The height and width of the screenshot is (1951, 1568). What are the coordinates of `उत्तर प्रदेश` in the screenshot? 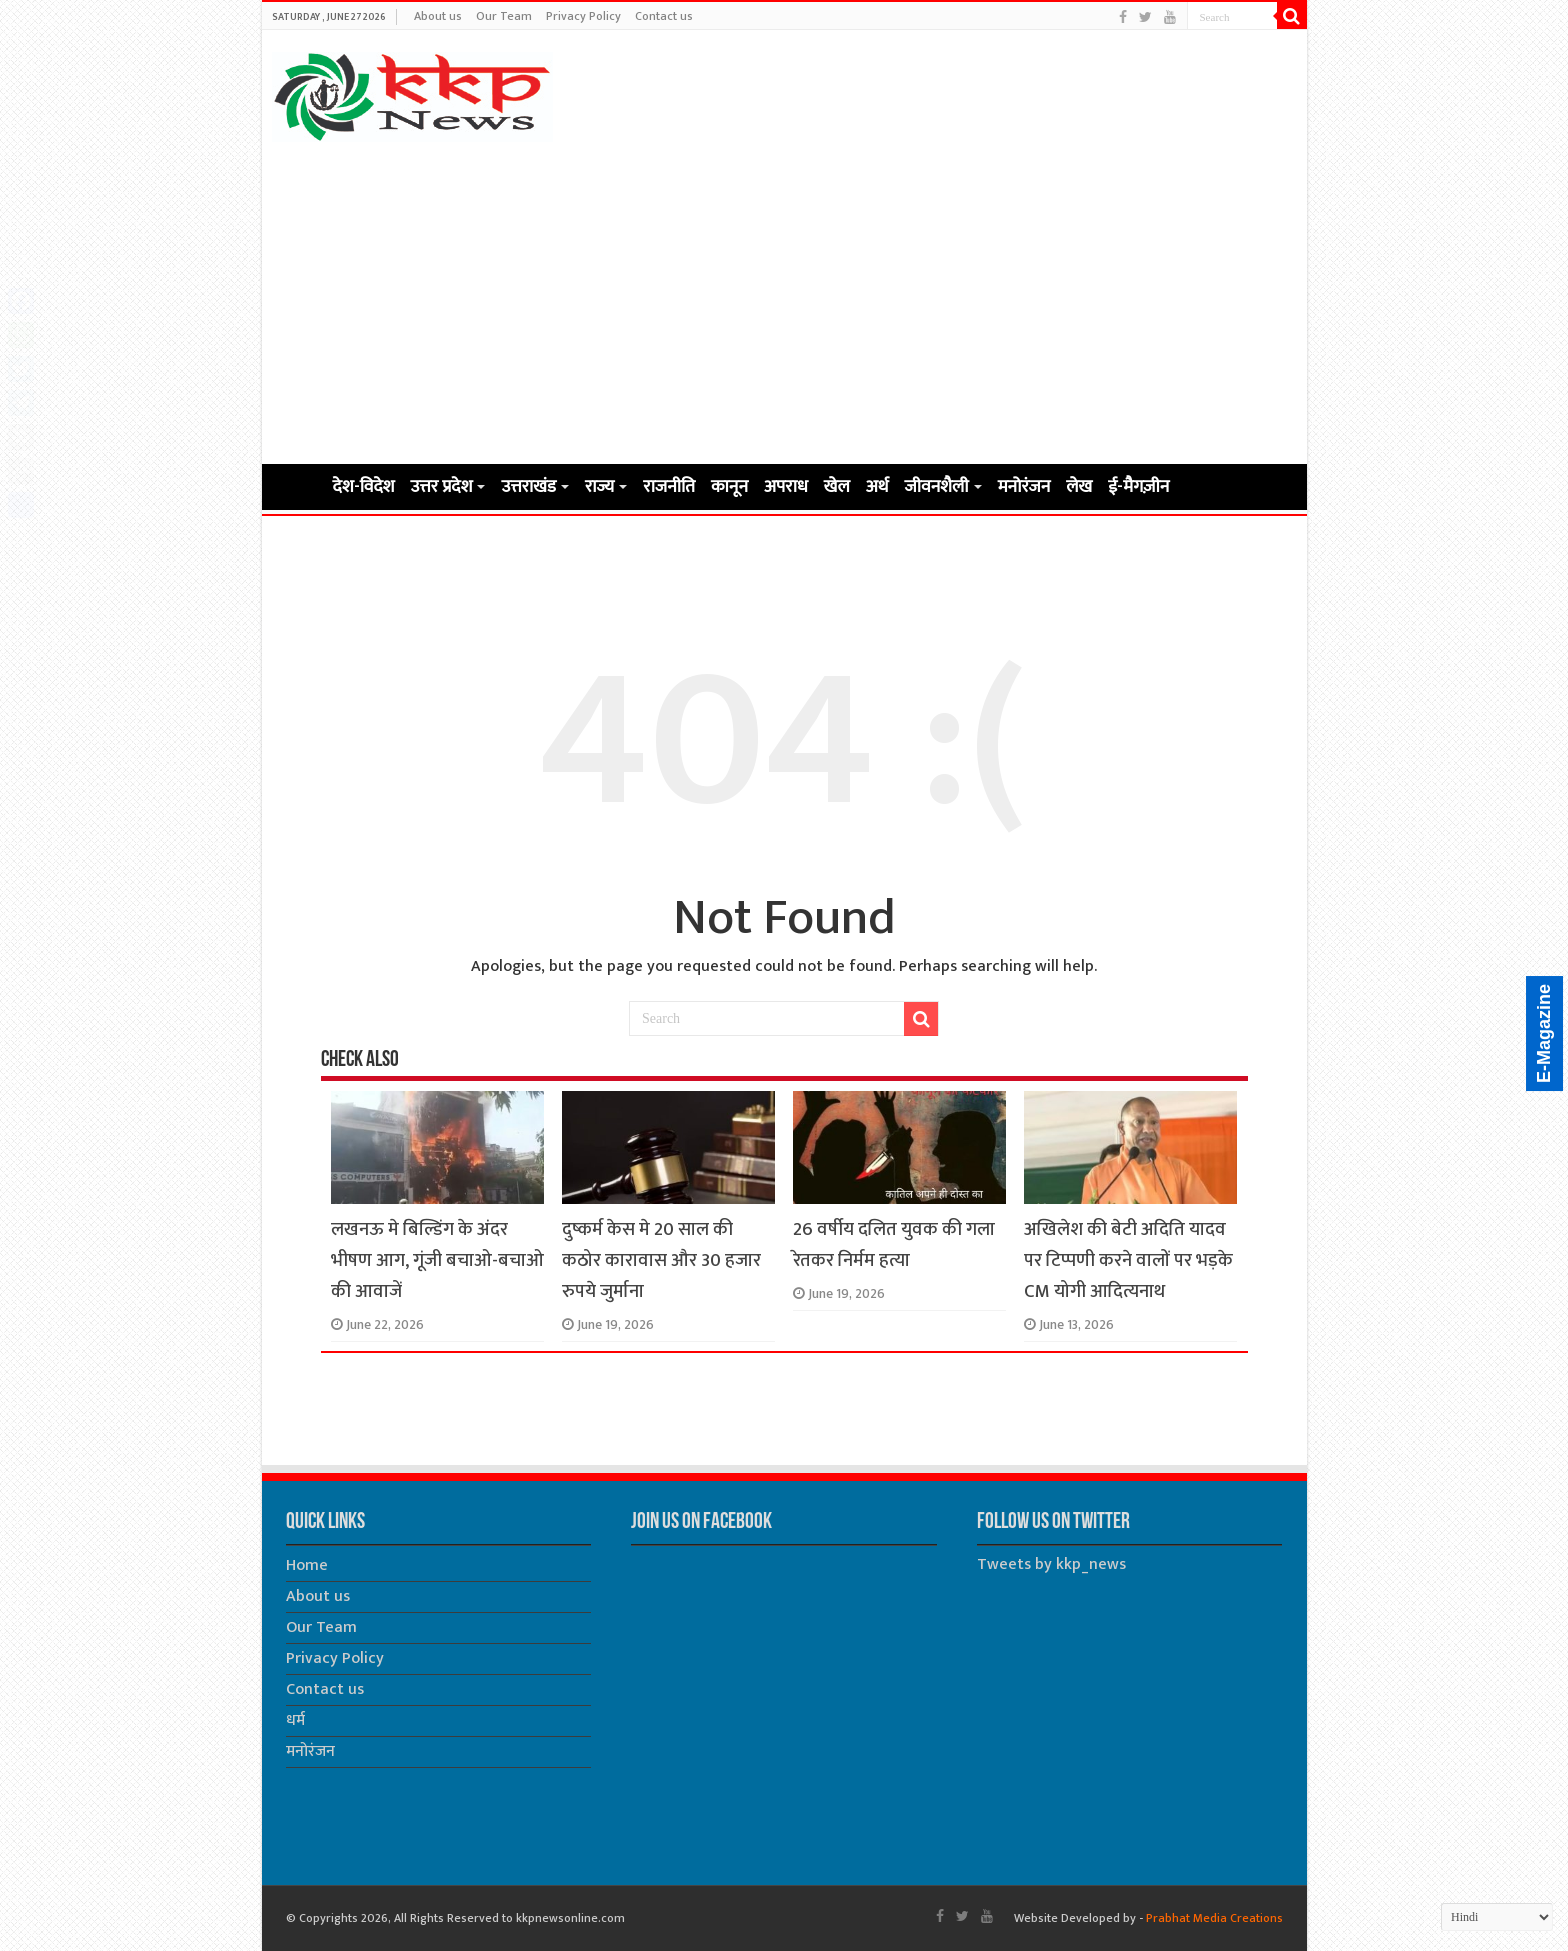 It's located at (442, 487).